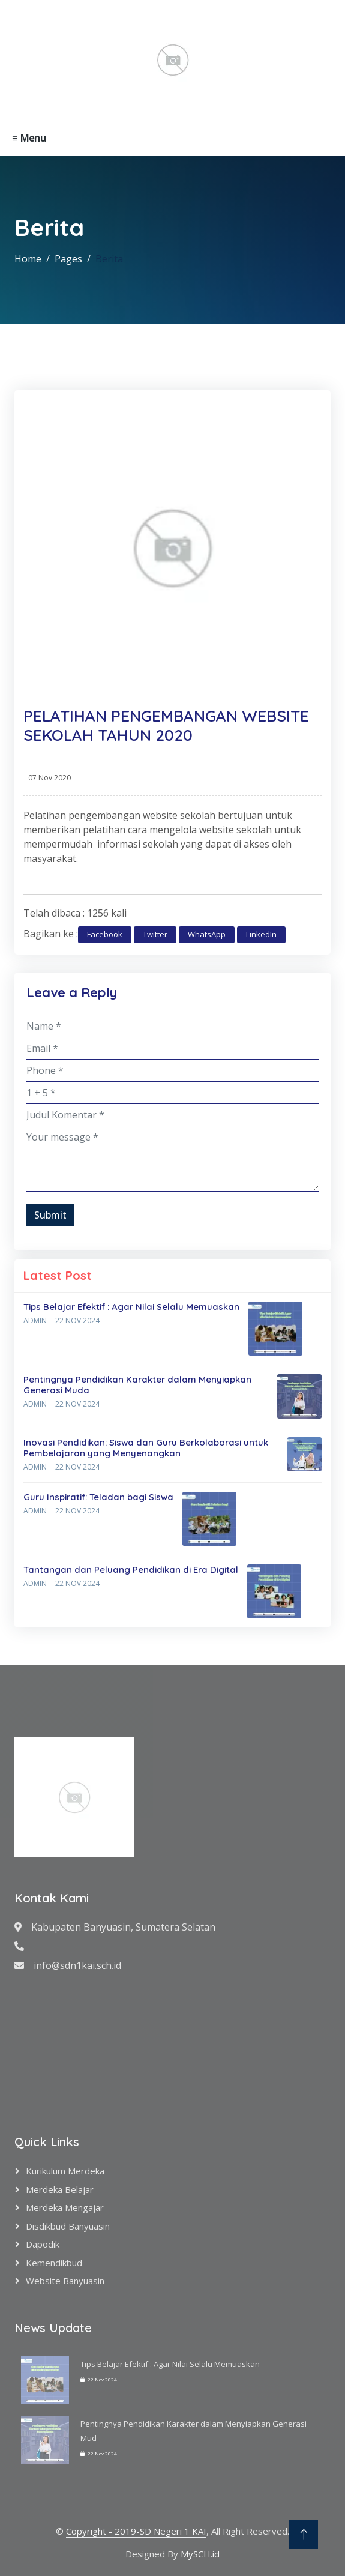 This screenshot has width=345, height=2576. Describe the element at coordinates (60, 2189) in the screenshot. I see `Merdeka Belajar` at that location.